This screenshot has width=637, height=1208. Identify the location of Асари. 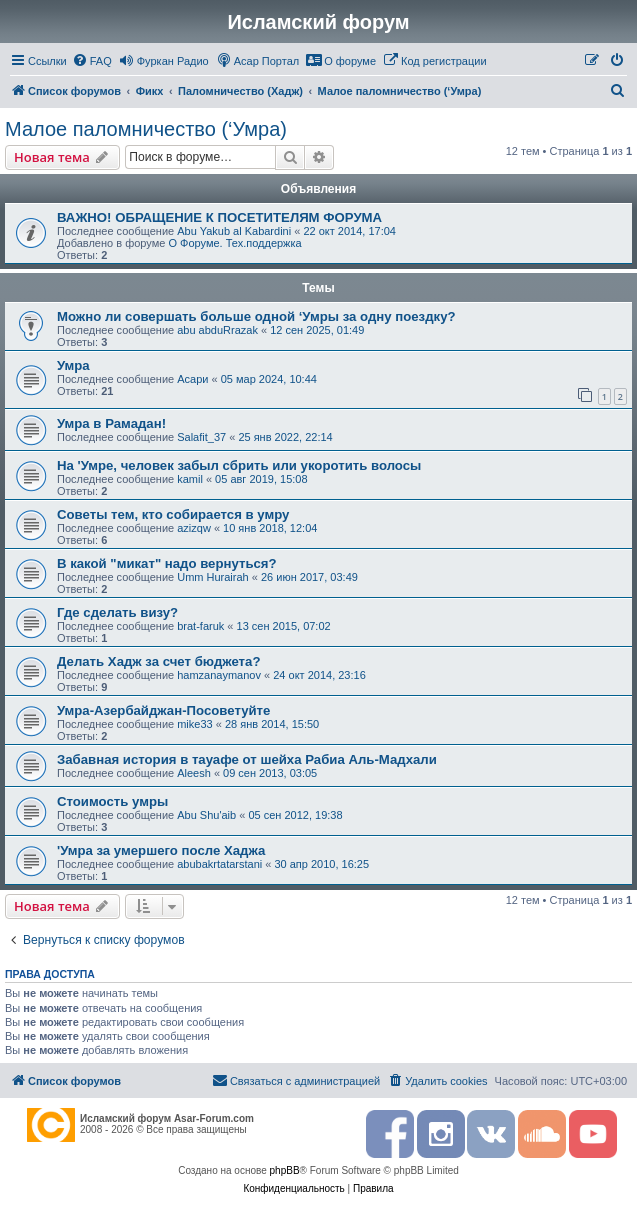
(192, 379).